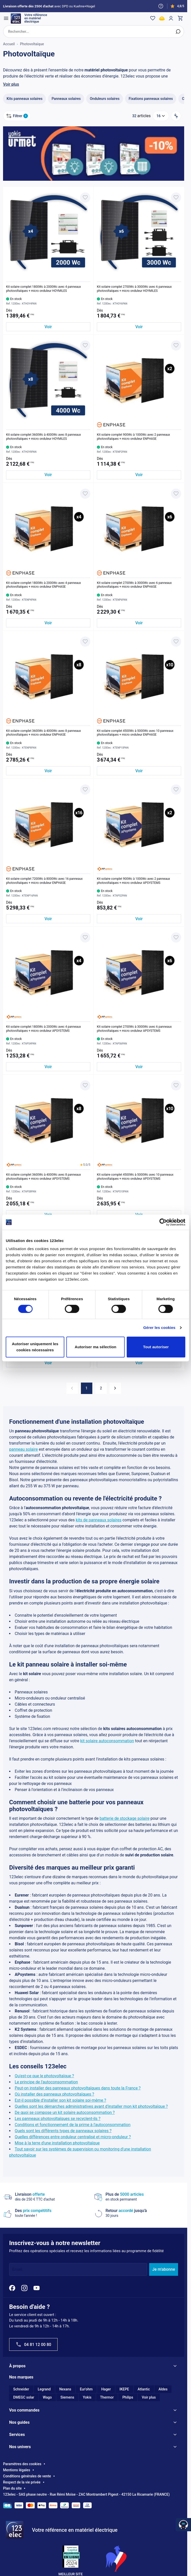 The image size is (191, 2576). Describe the element at coordinates (23, 1451) in the screenshot. I see `panneau solaire` at that location.